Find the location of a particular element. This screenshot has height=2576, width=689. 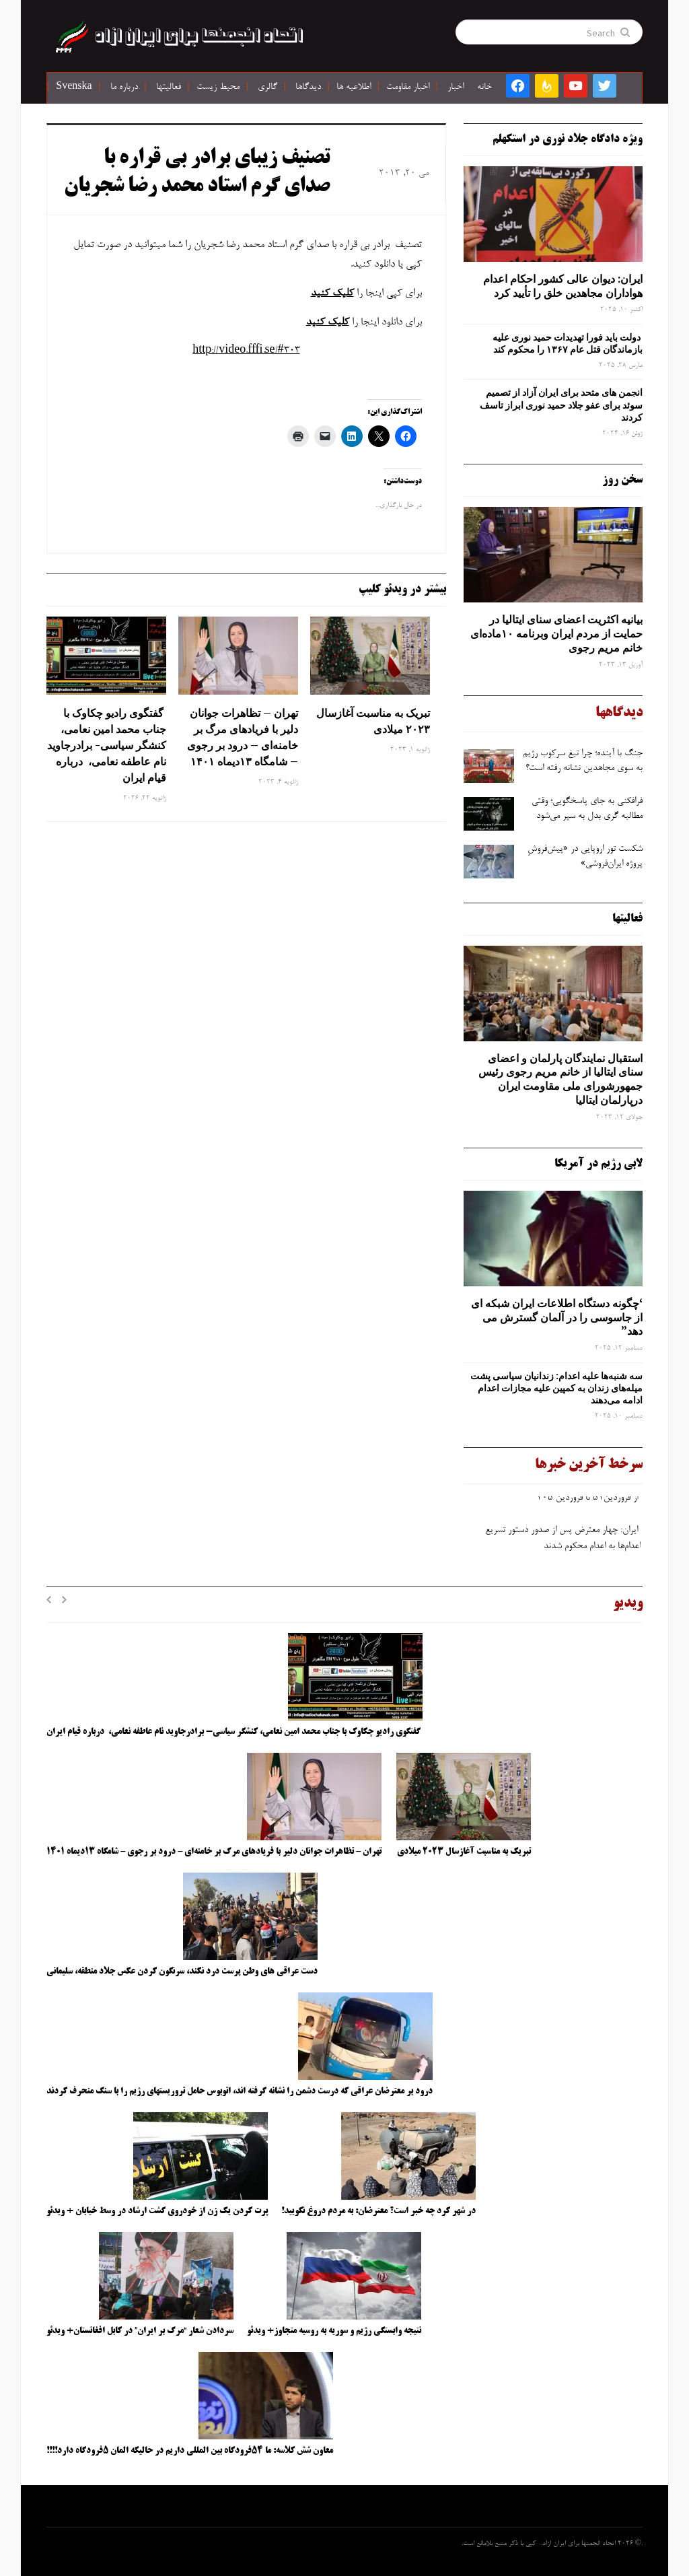

گفتگوی رادیو چکاوک با جناب محمد امین نعامی، کنشگر سیاسی- برادرجاوید نام عاطفه نعامی، درباره قیام ایران is located at coordinates (106, 745).